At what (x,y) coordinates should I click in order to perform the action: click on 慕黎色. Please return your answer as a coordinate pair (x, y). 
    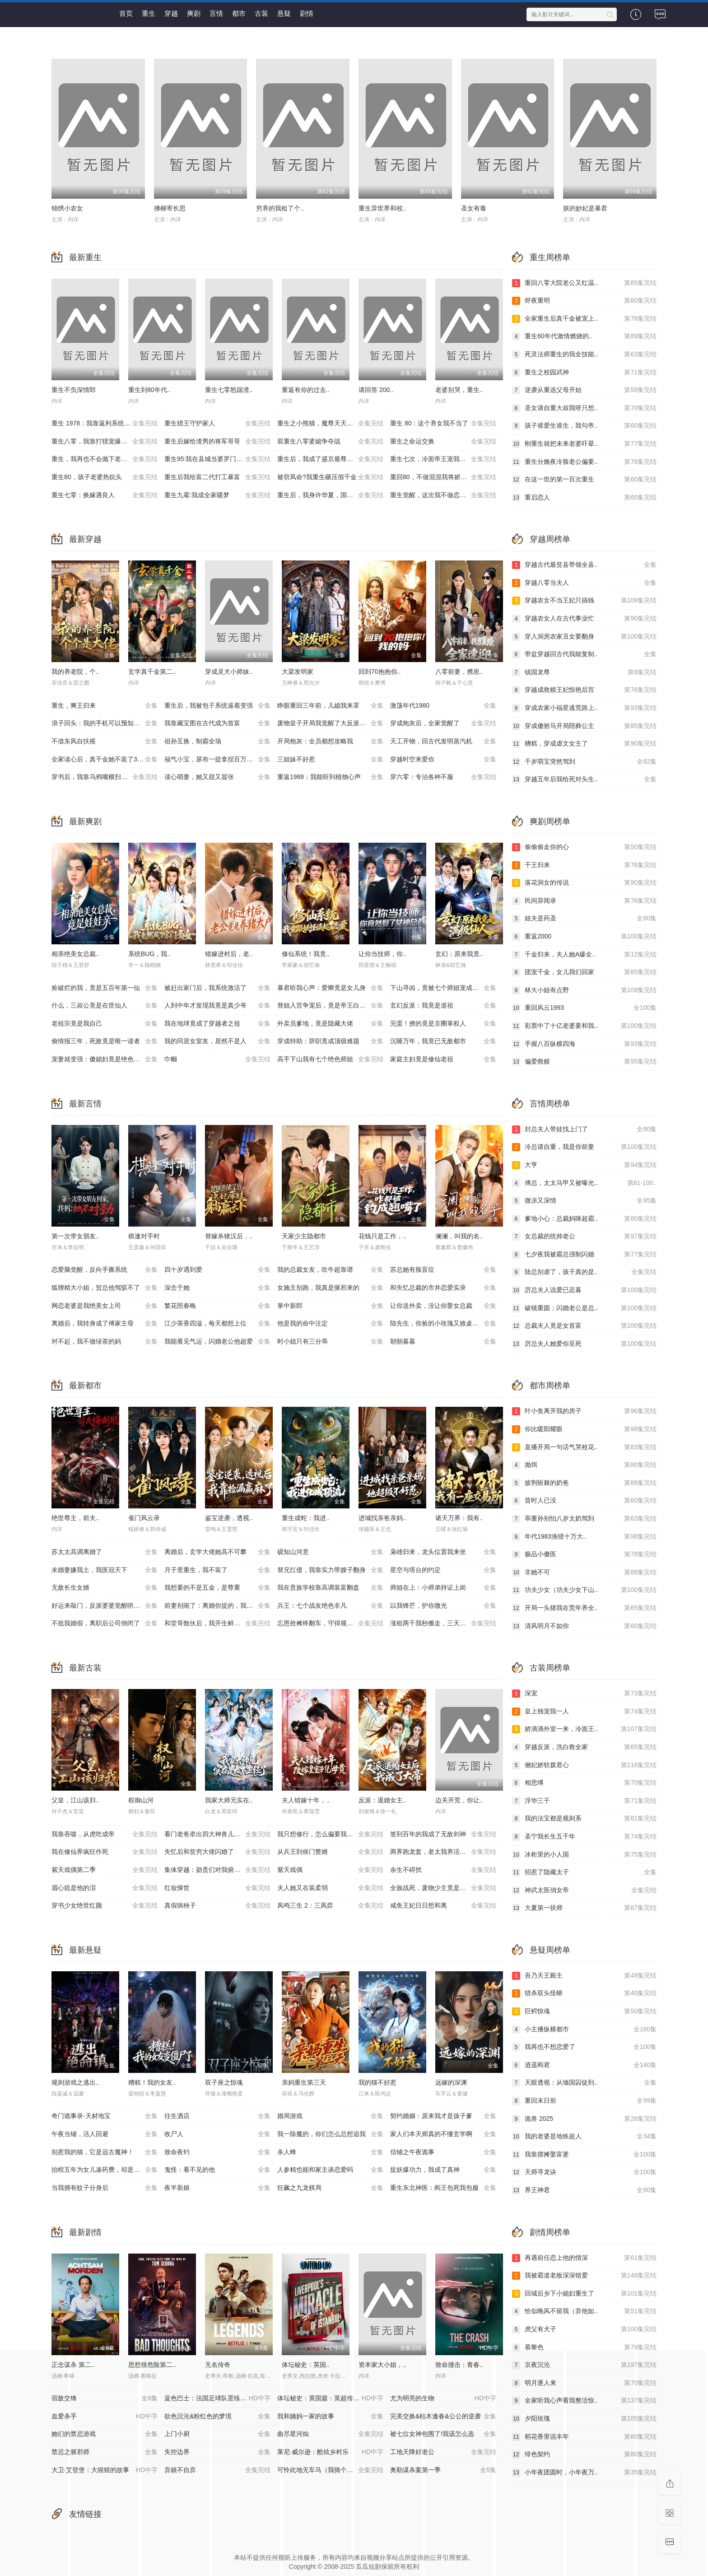
    Looking at the image, I should click on (584, 2347).